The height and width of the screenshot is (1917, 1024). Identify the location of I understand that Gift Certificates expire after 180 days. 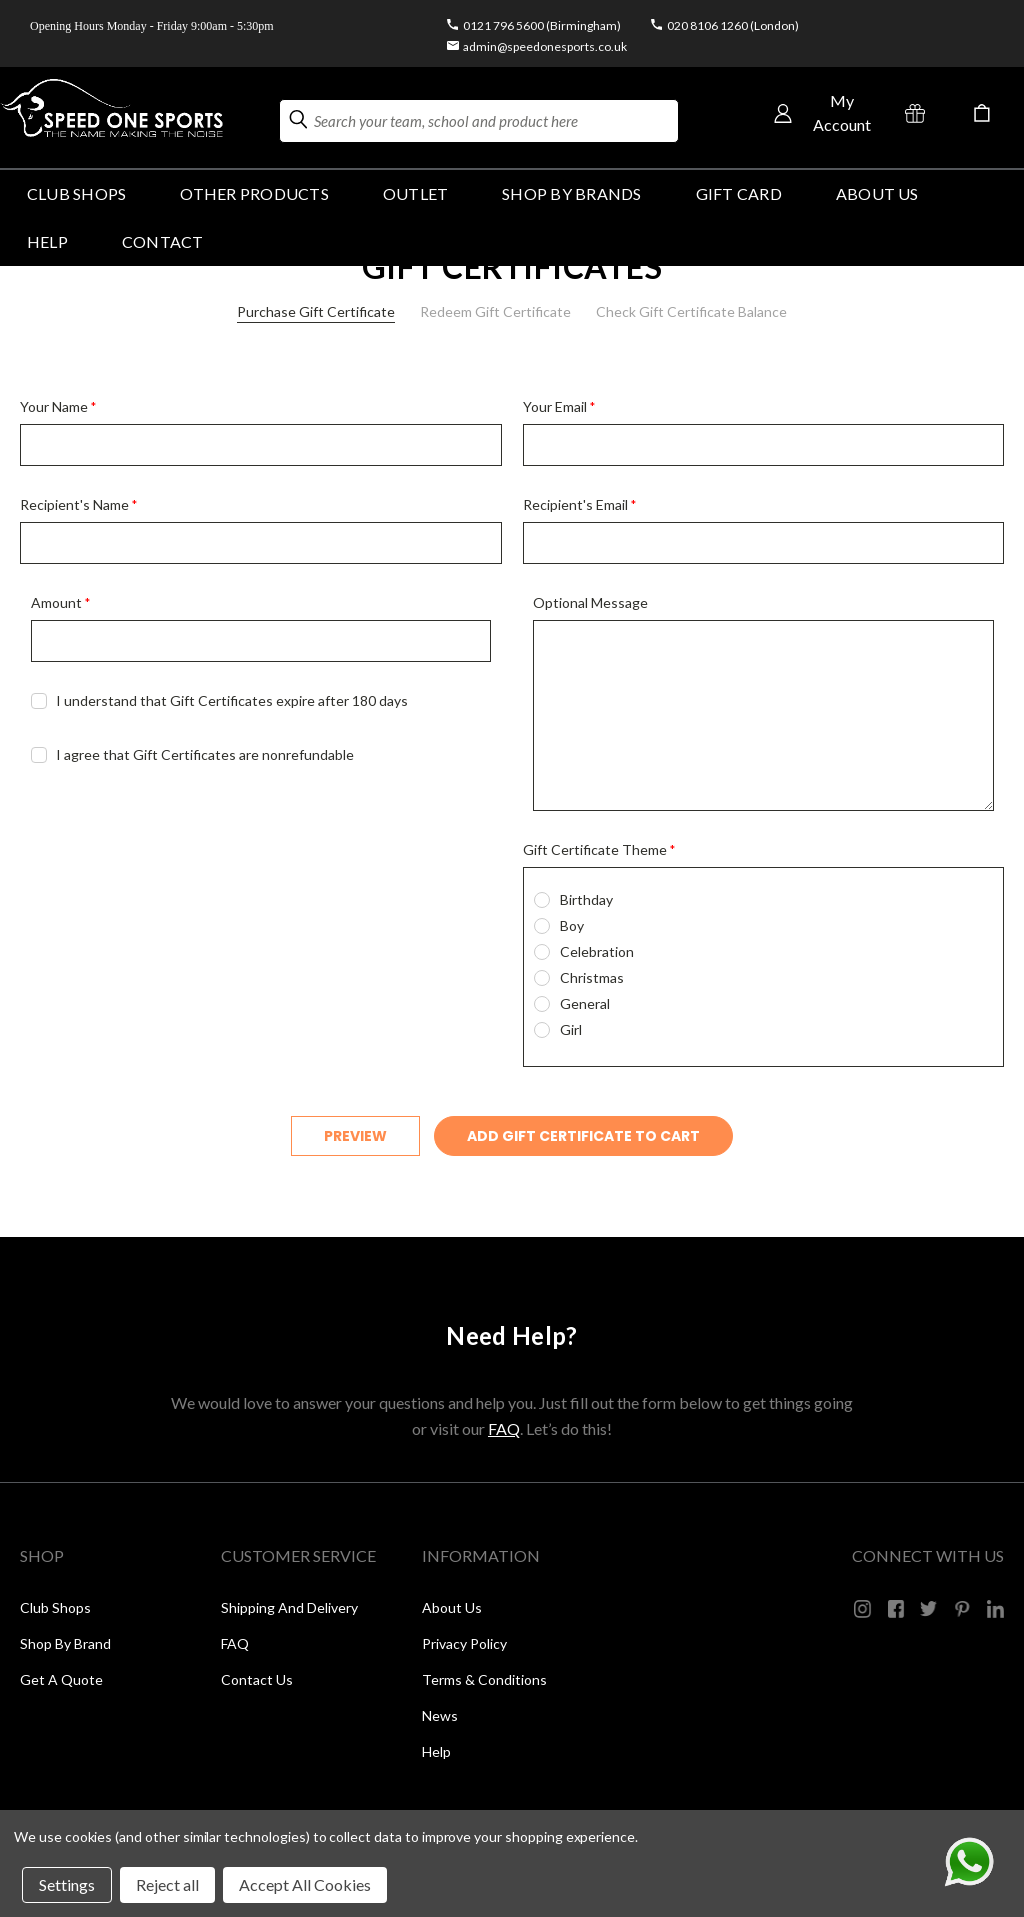
(232, 700).